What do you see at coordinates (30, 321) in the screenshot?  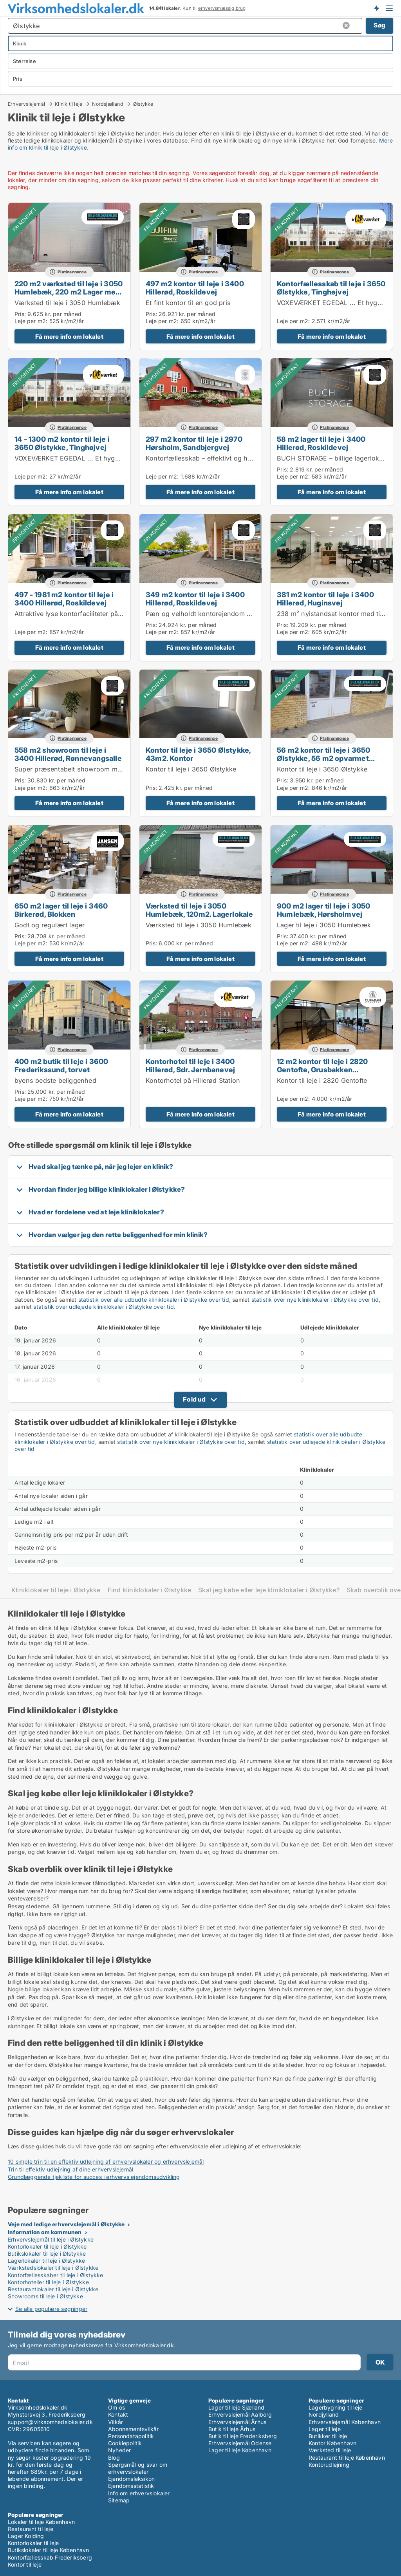 I see `Leje per m2:` at bounding box center [30, 321].